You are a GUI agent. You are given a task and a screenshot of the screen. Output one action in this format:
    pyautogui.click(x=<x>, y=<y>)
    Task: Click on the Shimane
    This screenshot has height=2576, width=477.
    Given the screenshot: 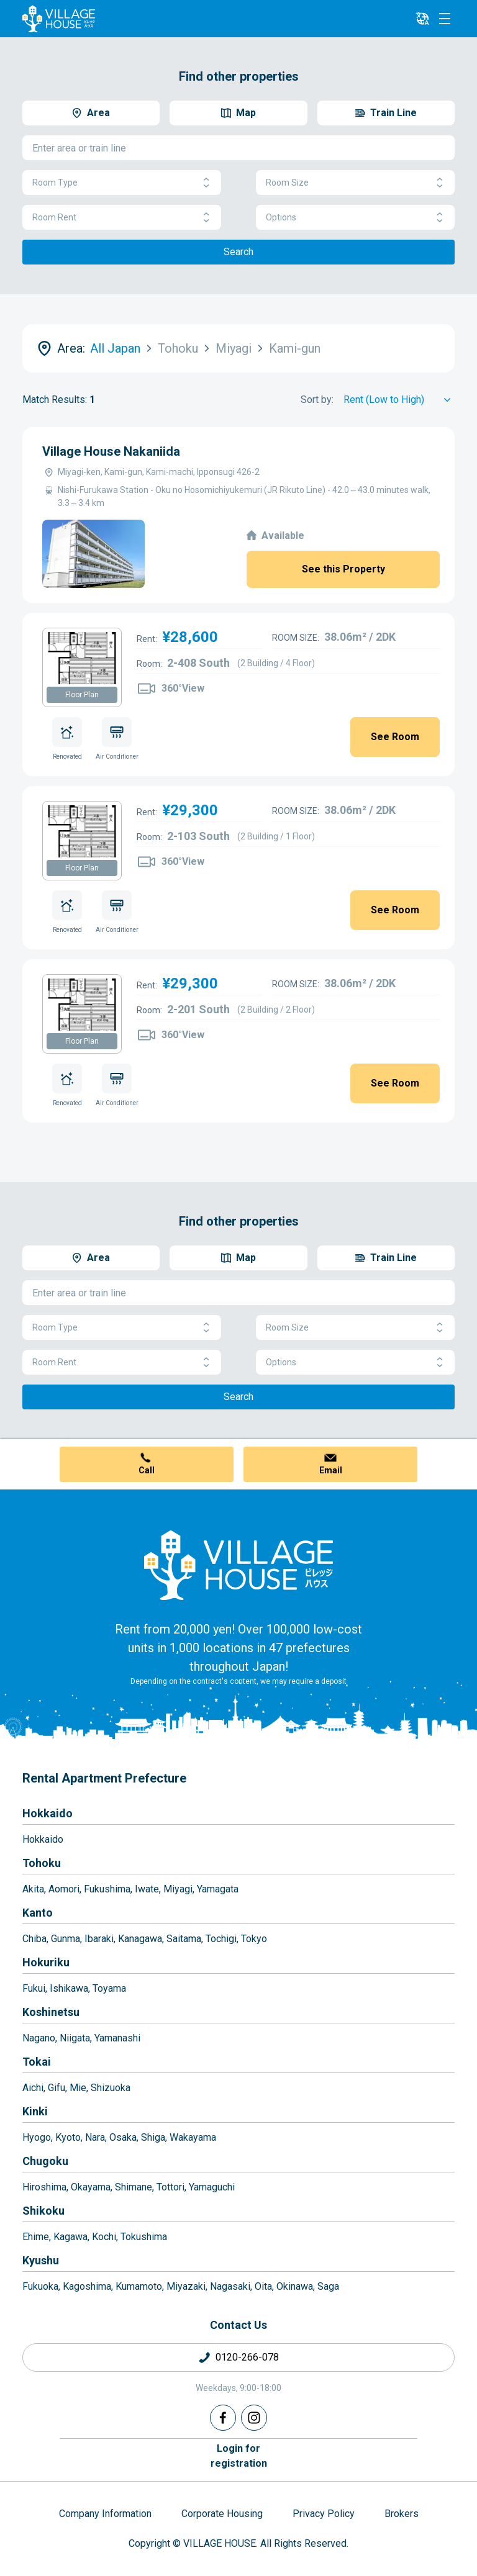 What is the action you would take?
    pyautogui.click(x=133, y=2187)
    